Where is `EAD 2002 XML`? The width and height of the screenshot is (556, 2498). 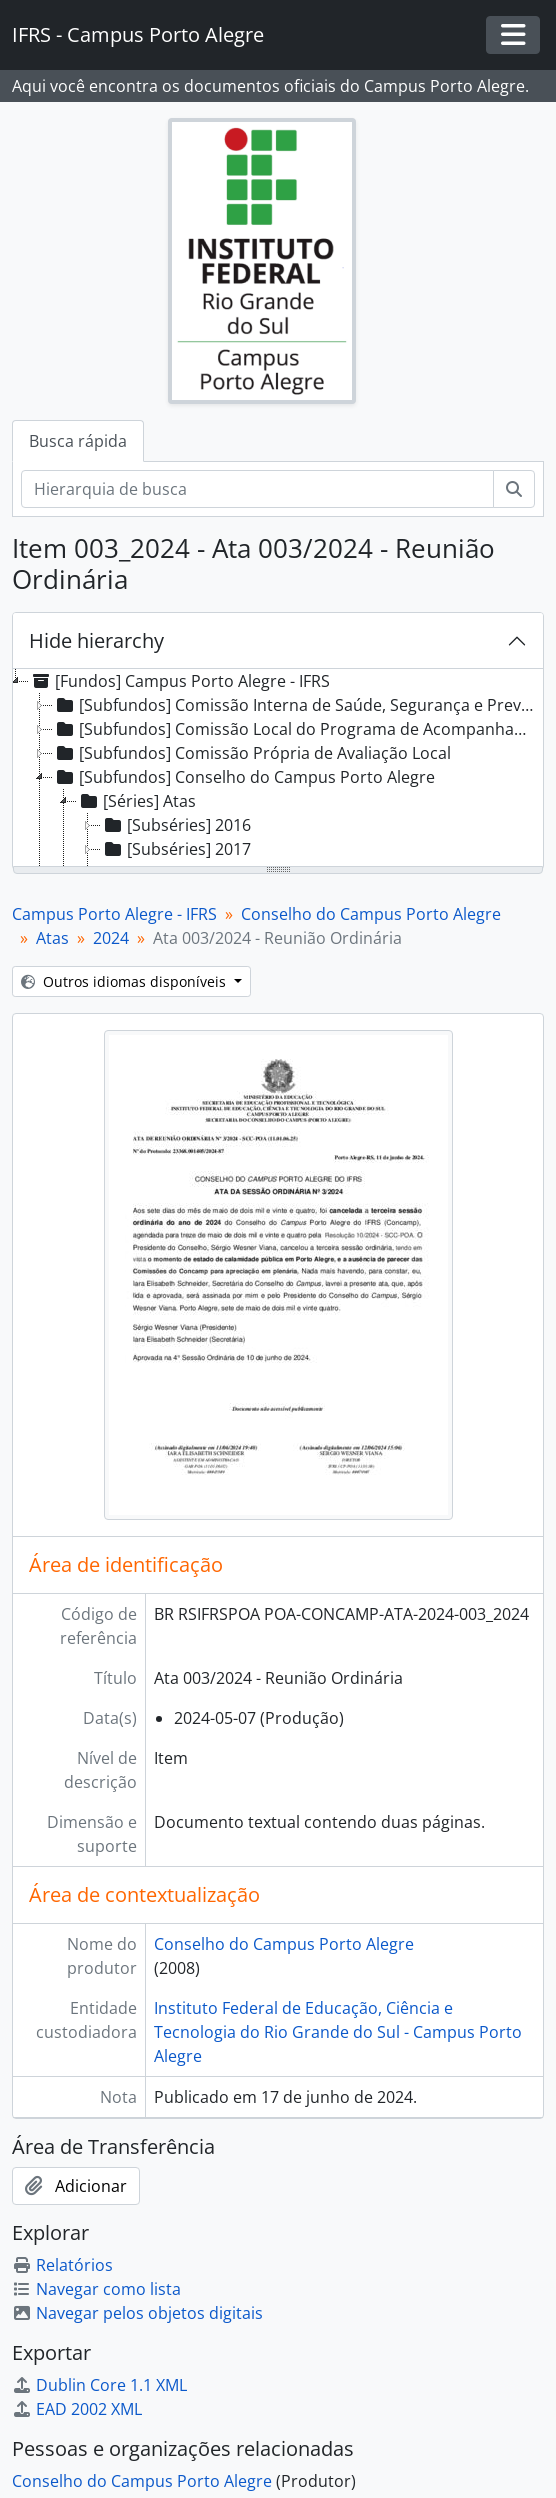
EAD 2002 XML is located at coordinates (77, 2409).